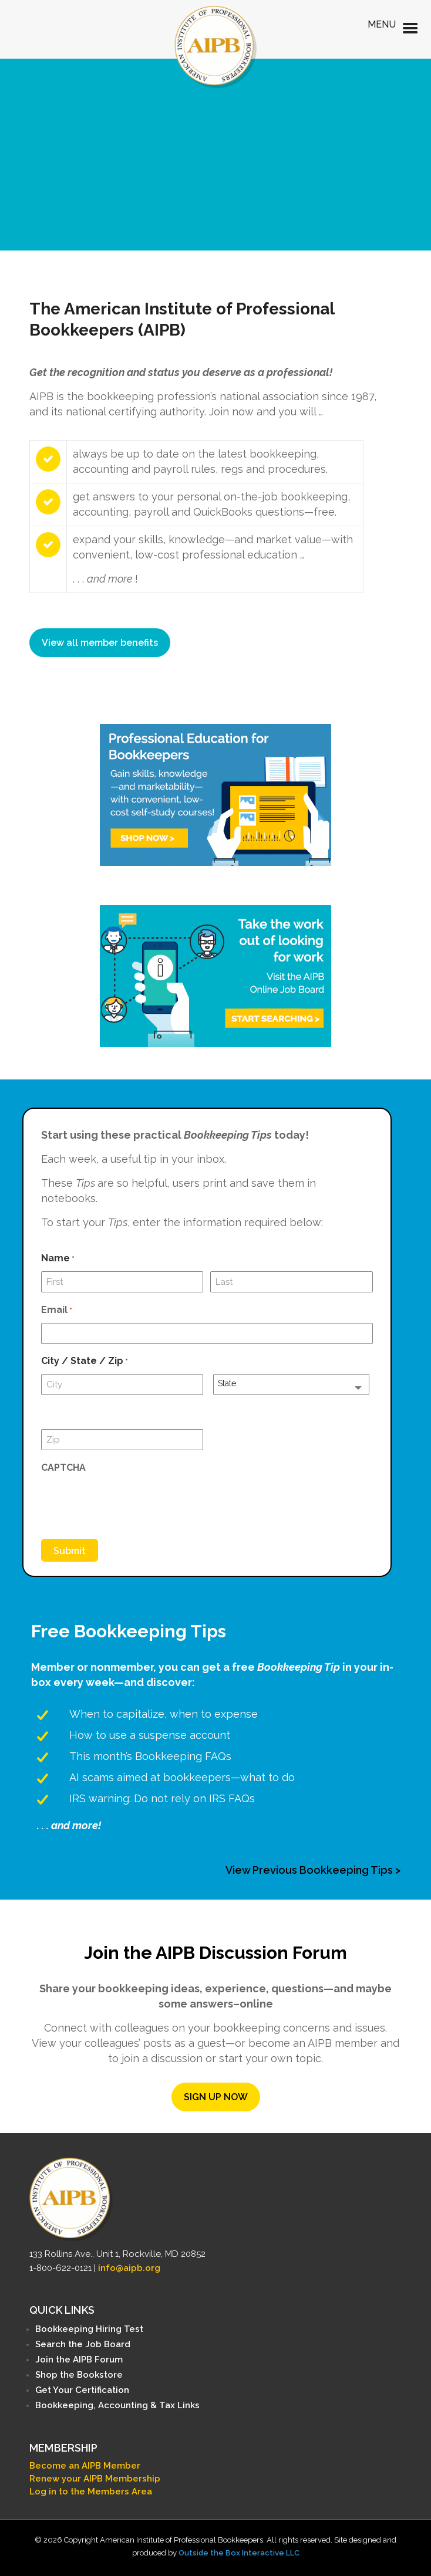 This screenshot has height=2576, width=431. I want to click on Become an AIPB Member, so click(84, 2465).